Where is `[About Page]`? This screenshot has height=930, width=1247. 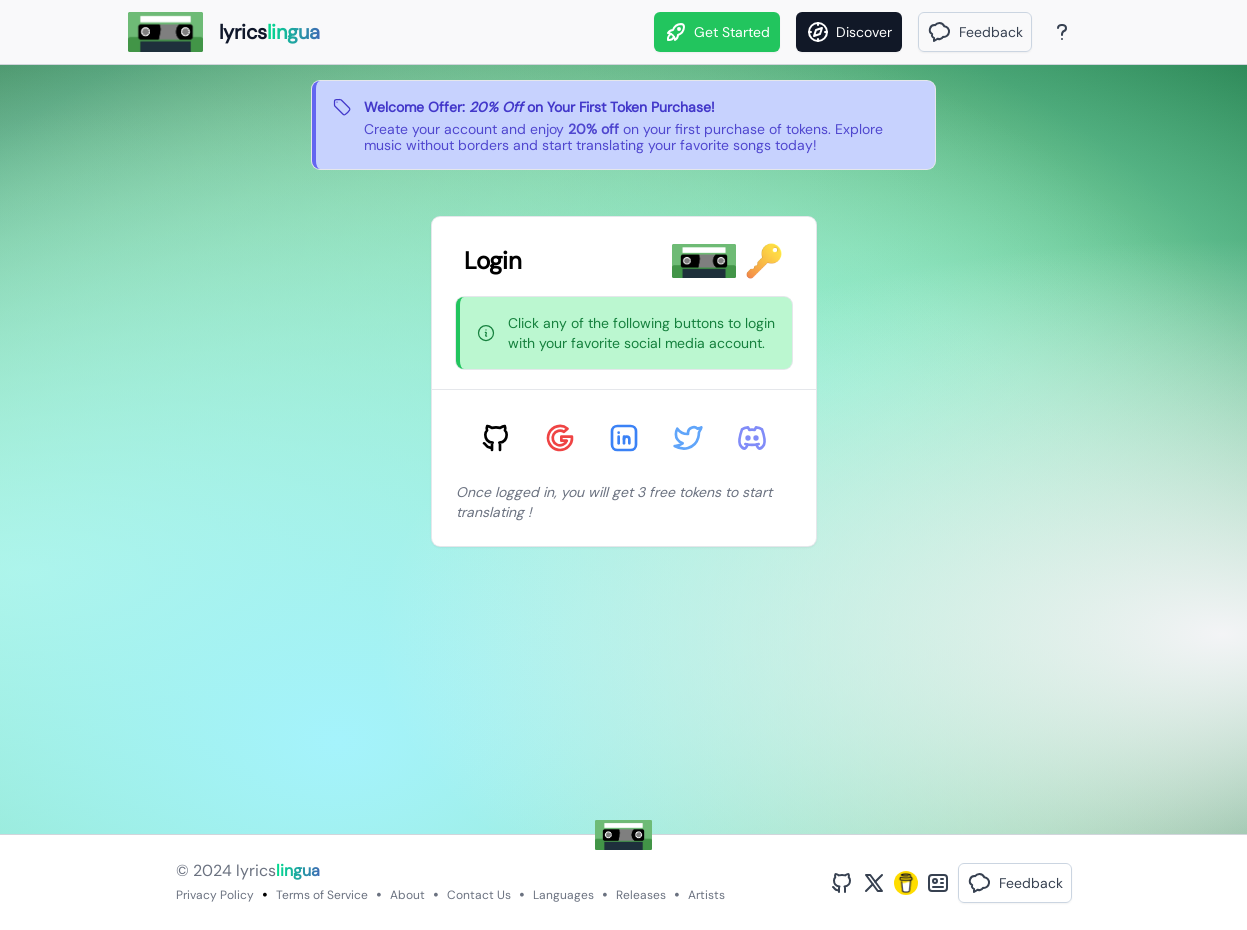 [About Page] is located at coordinates (1062, 32).